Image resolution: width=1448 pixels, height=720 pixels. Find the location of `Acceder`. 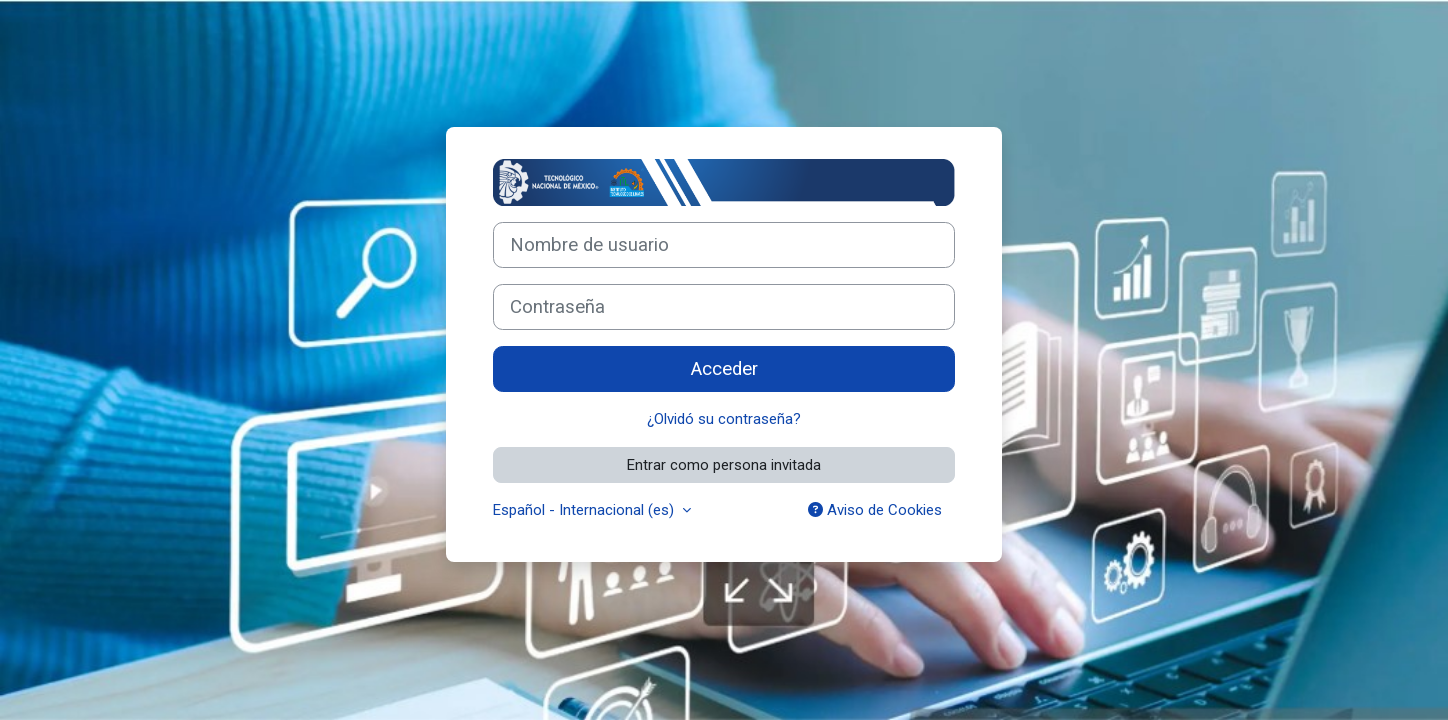

Acceder is located at coordinates (724, 369).